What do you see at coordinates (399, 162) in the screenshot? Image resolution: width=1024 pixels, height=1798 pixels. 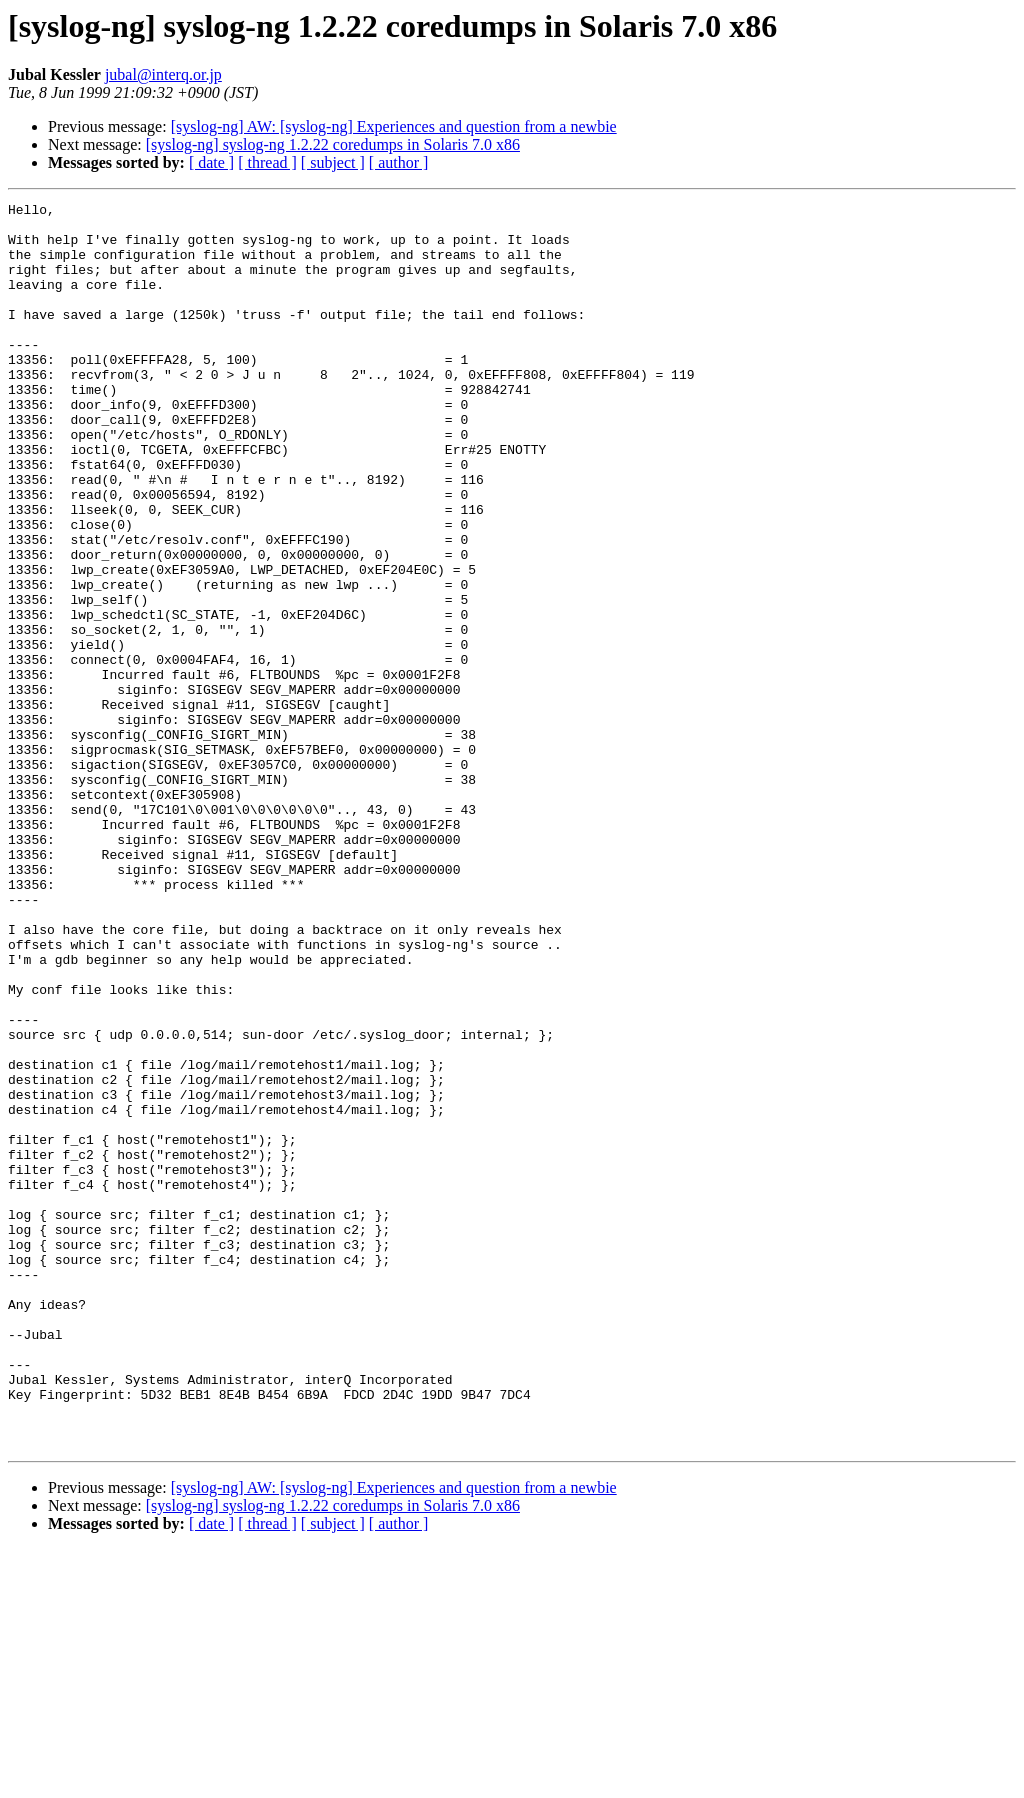 I see `[ author ]` at bounding box center [399, 162].